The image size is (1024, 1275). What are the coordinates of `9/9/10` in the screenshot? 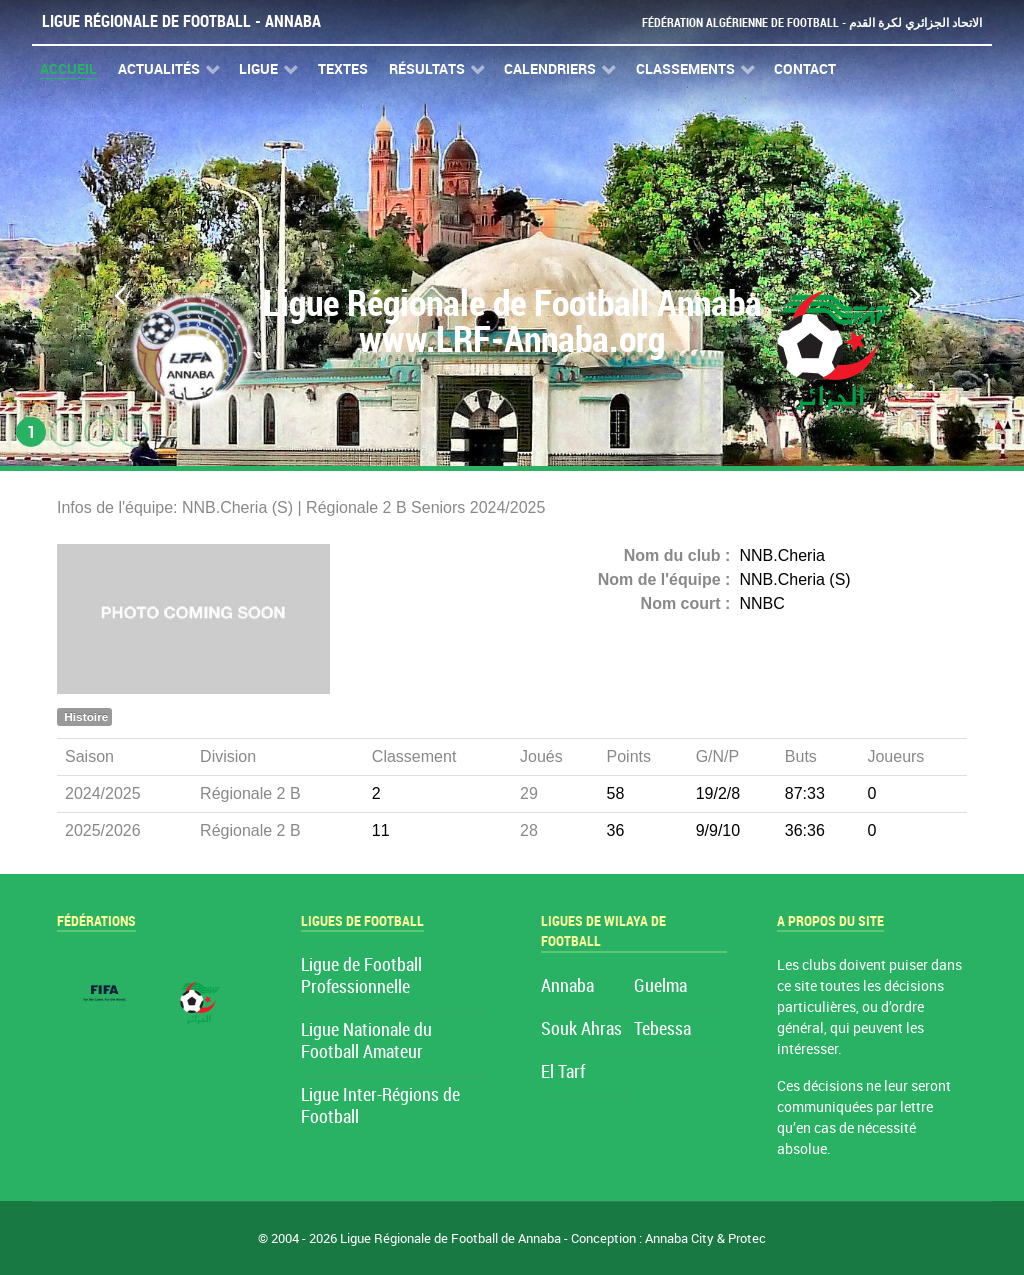 It's located at (718, 830).